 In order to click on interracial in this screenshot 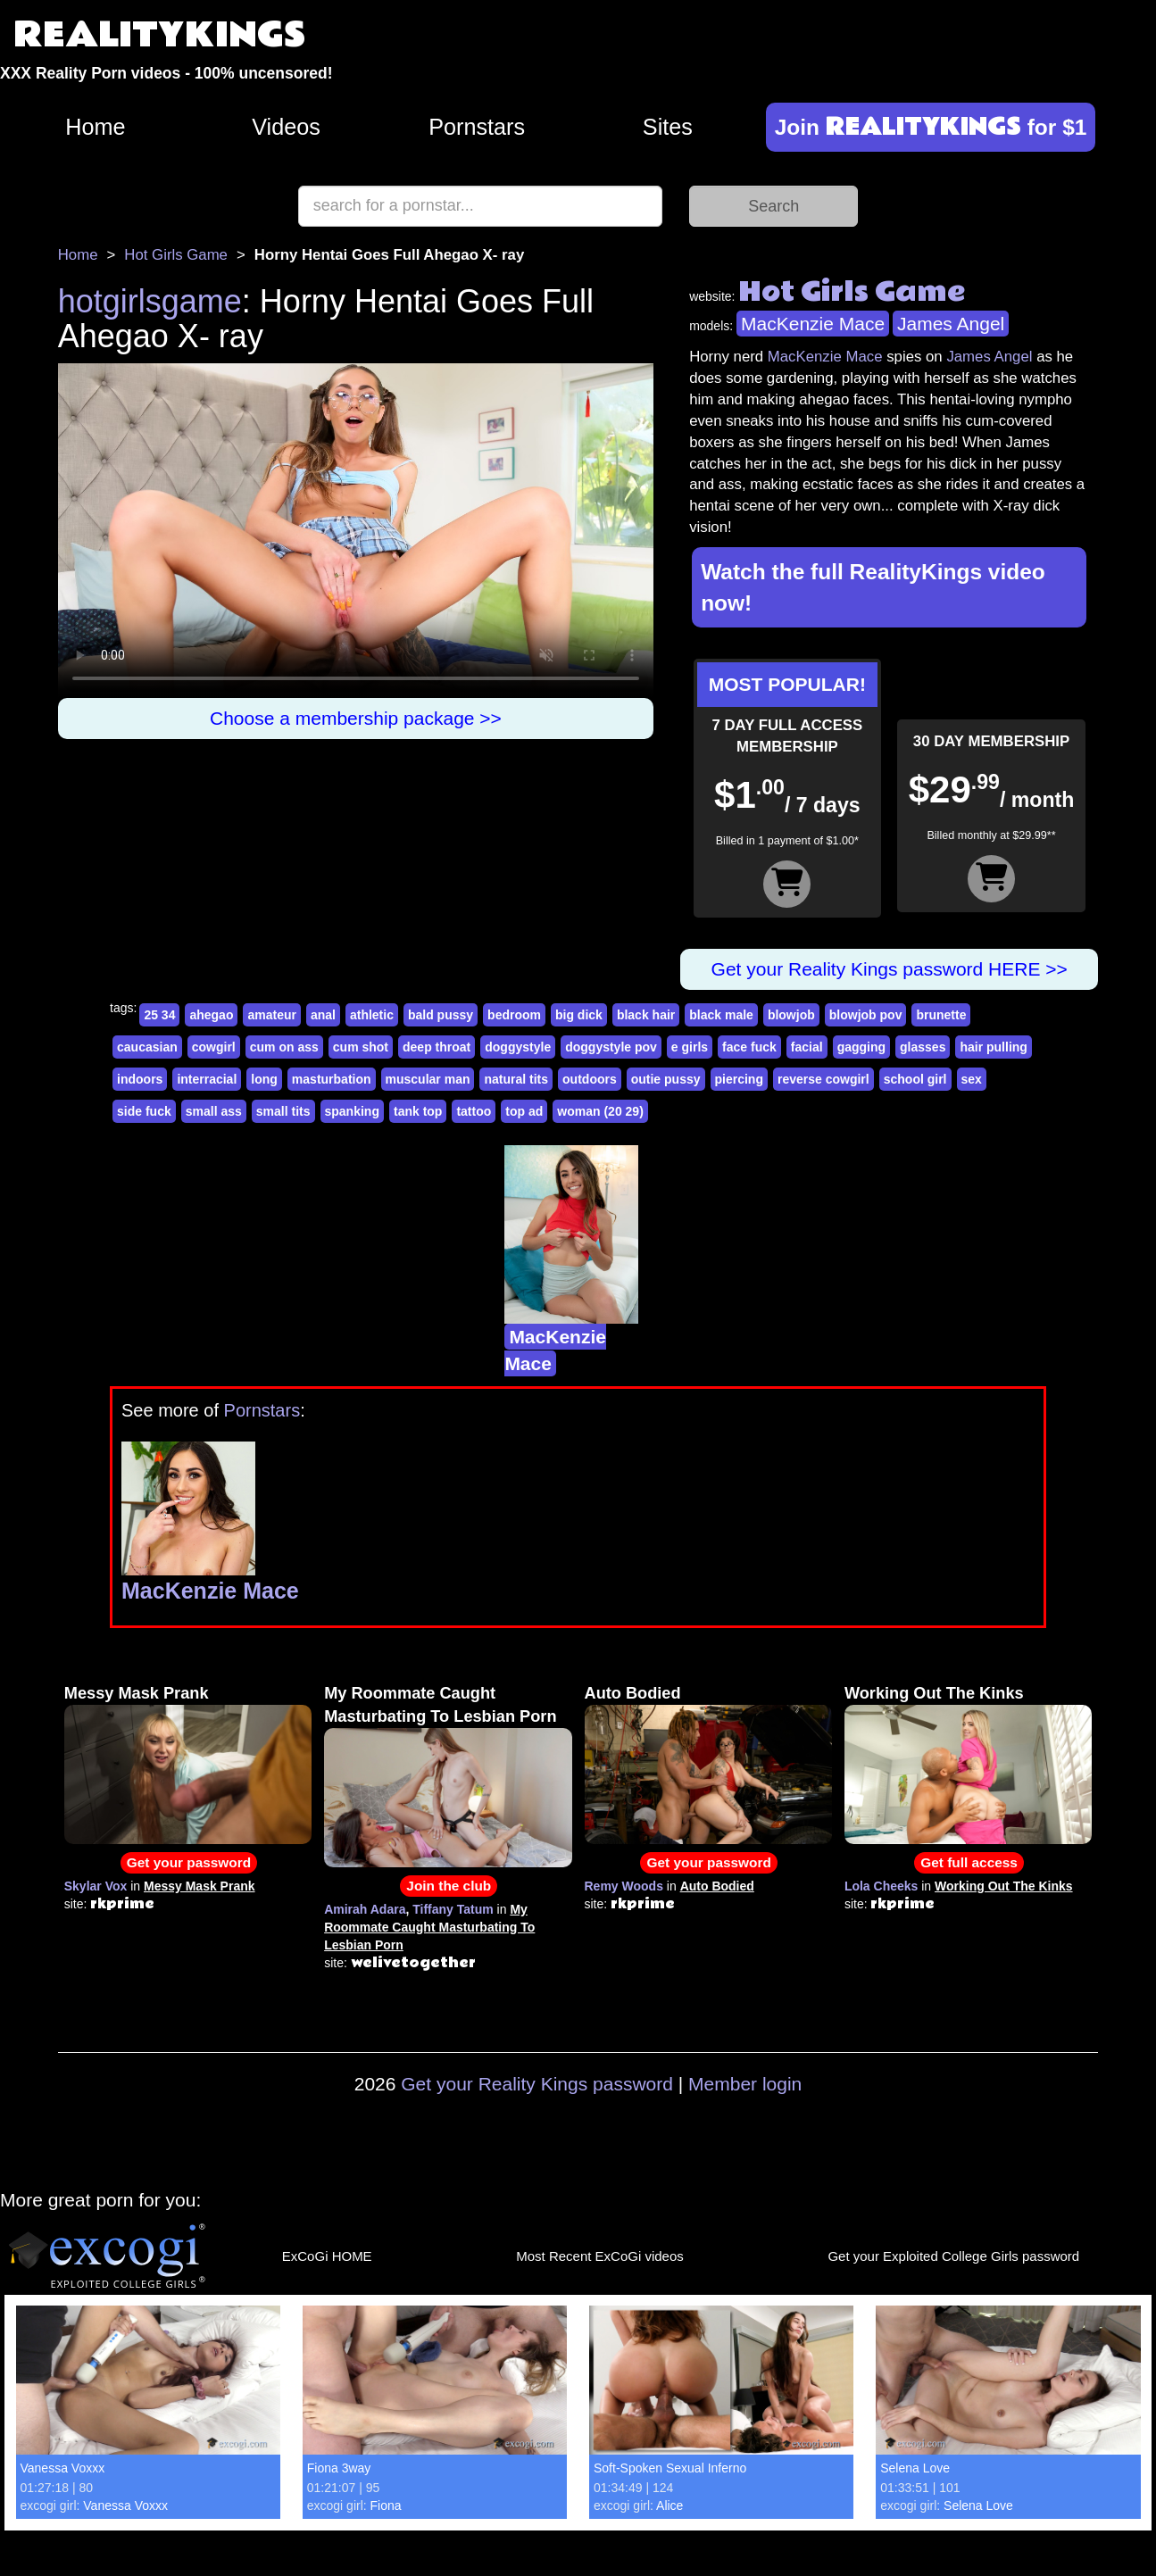, I will do `click(207, 1079)`.